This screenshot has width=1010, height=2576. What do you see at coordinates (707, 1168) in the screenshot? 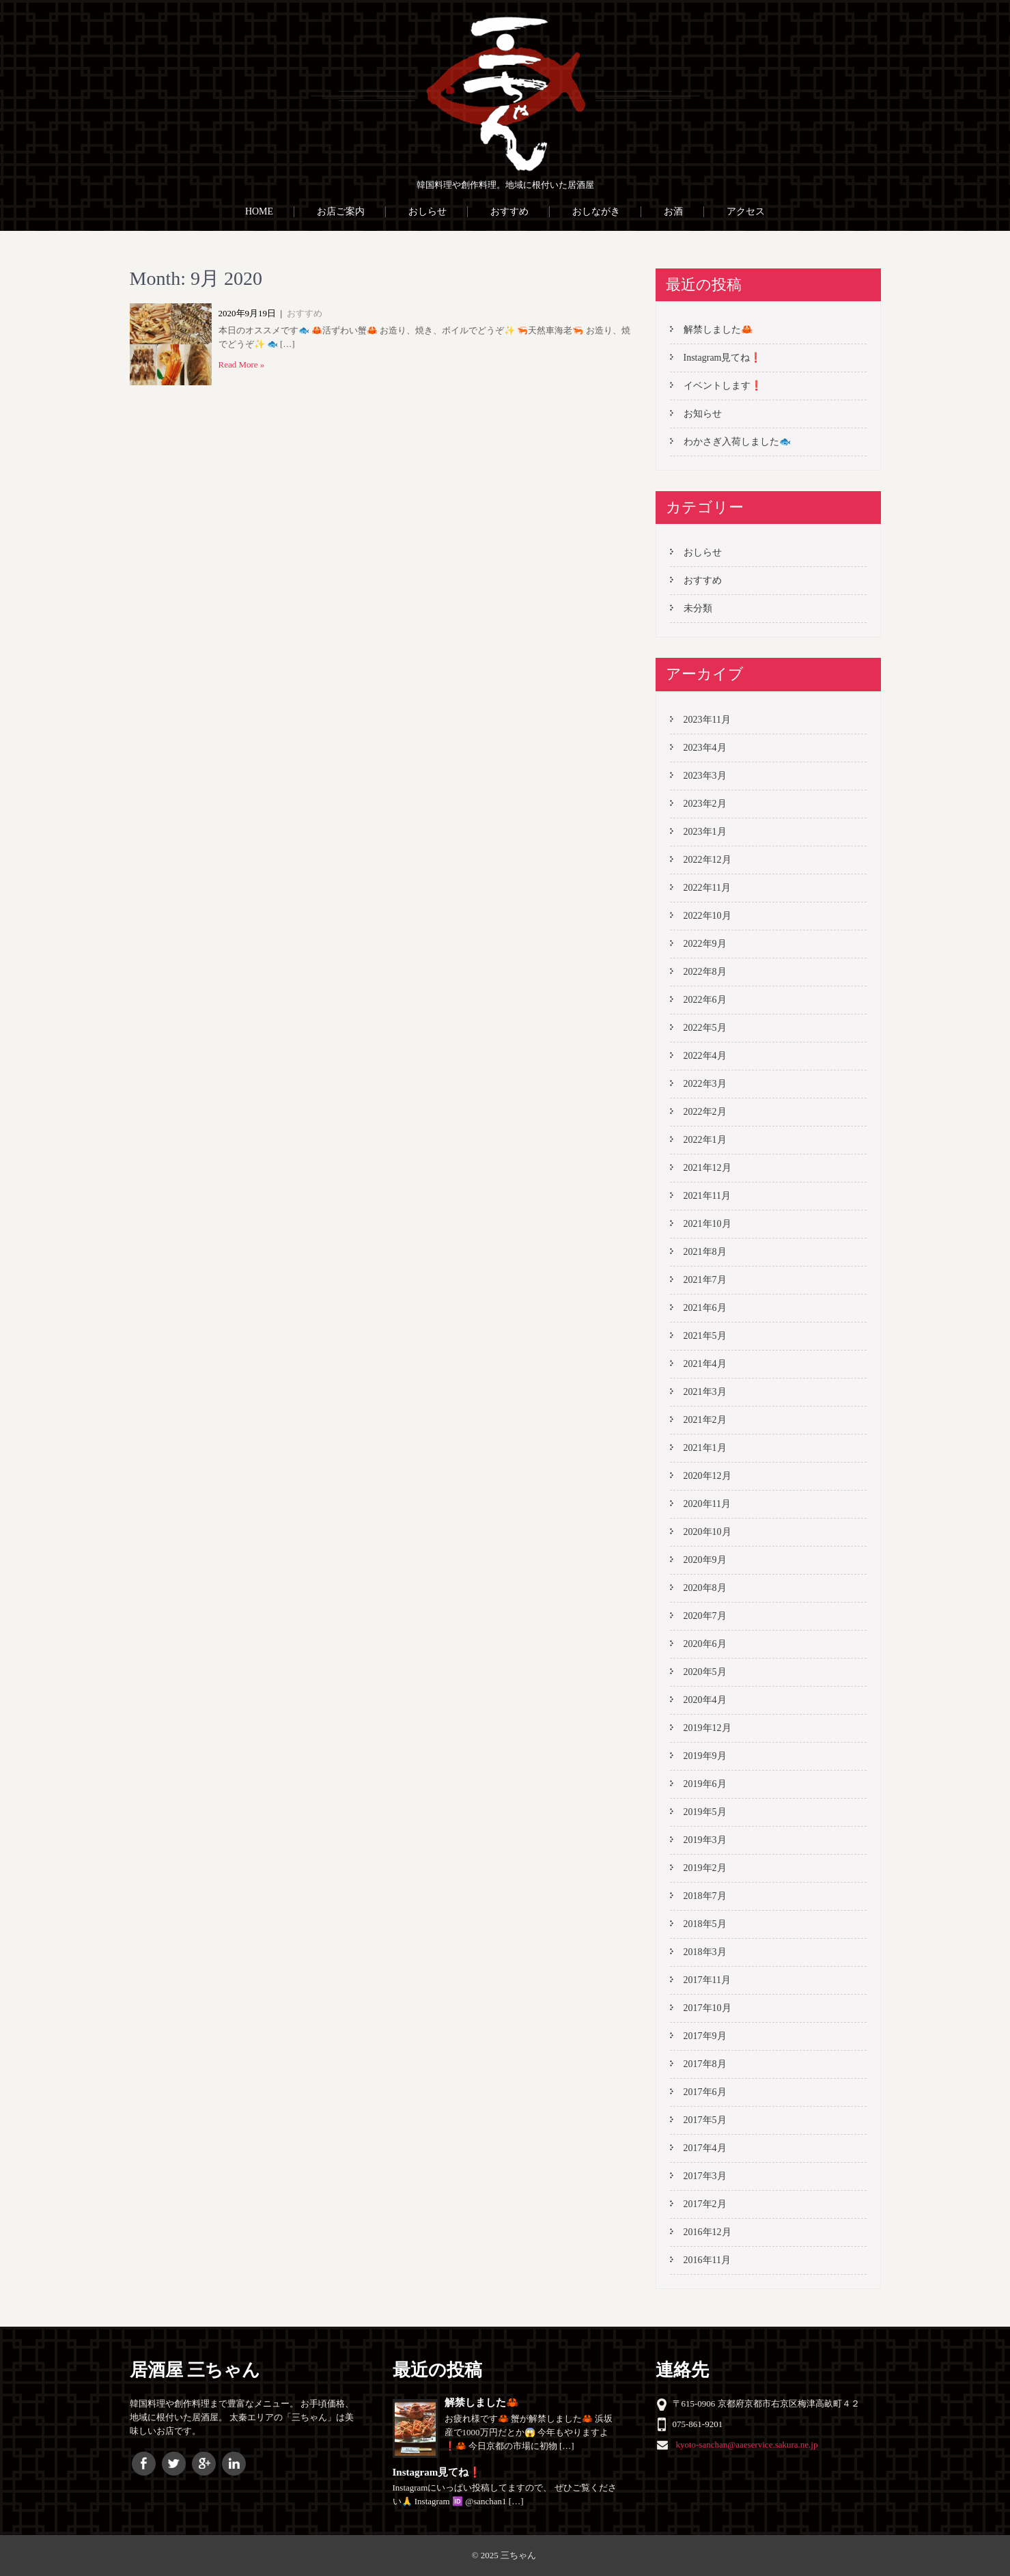
I see `2021年12月` at bounding box center [707, 1168].